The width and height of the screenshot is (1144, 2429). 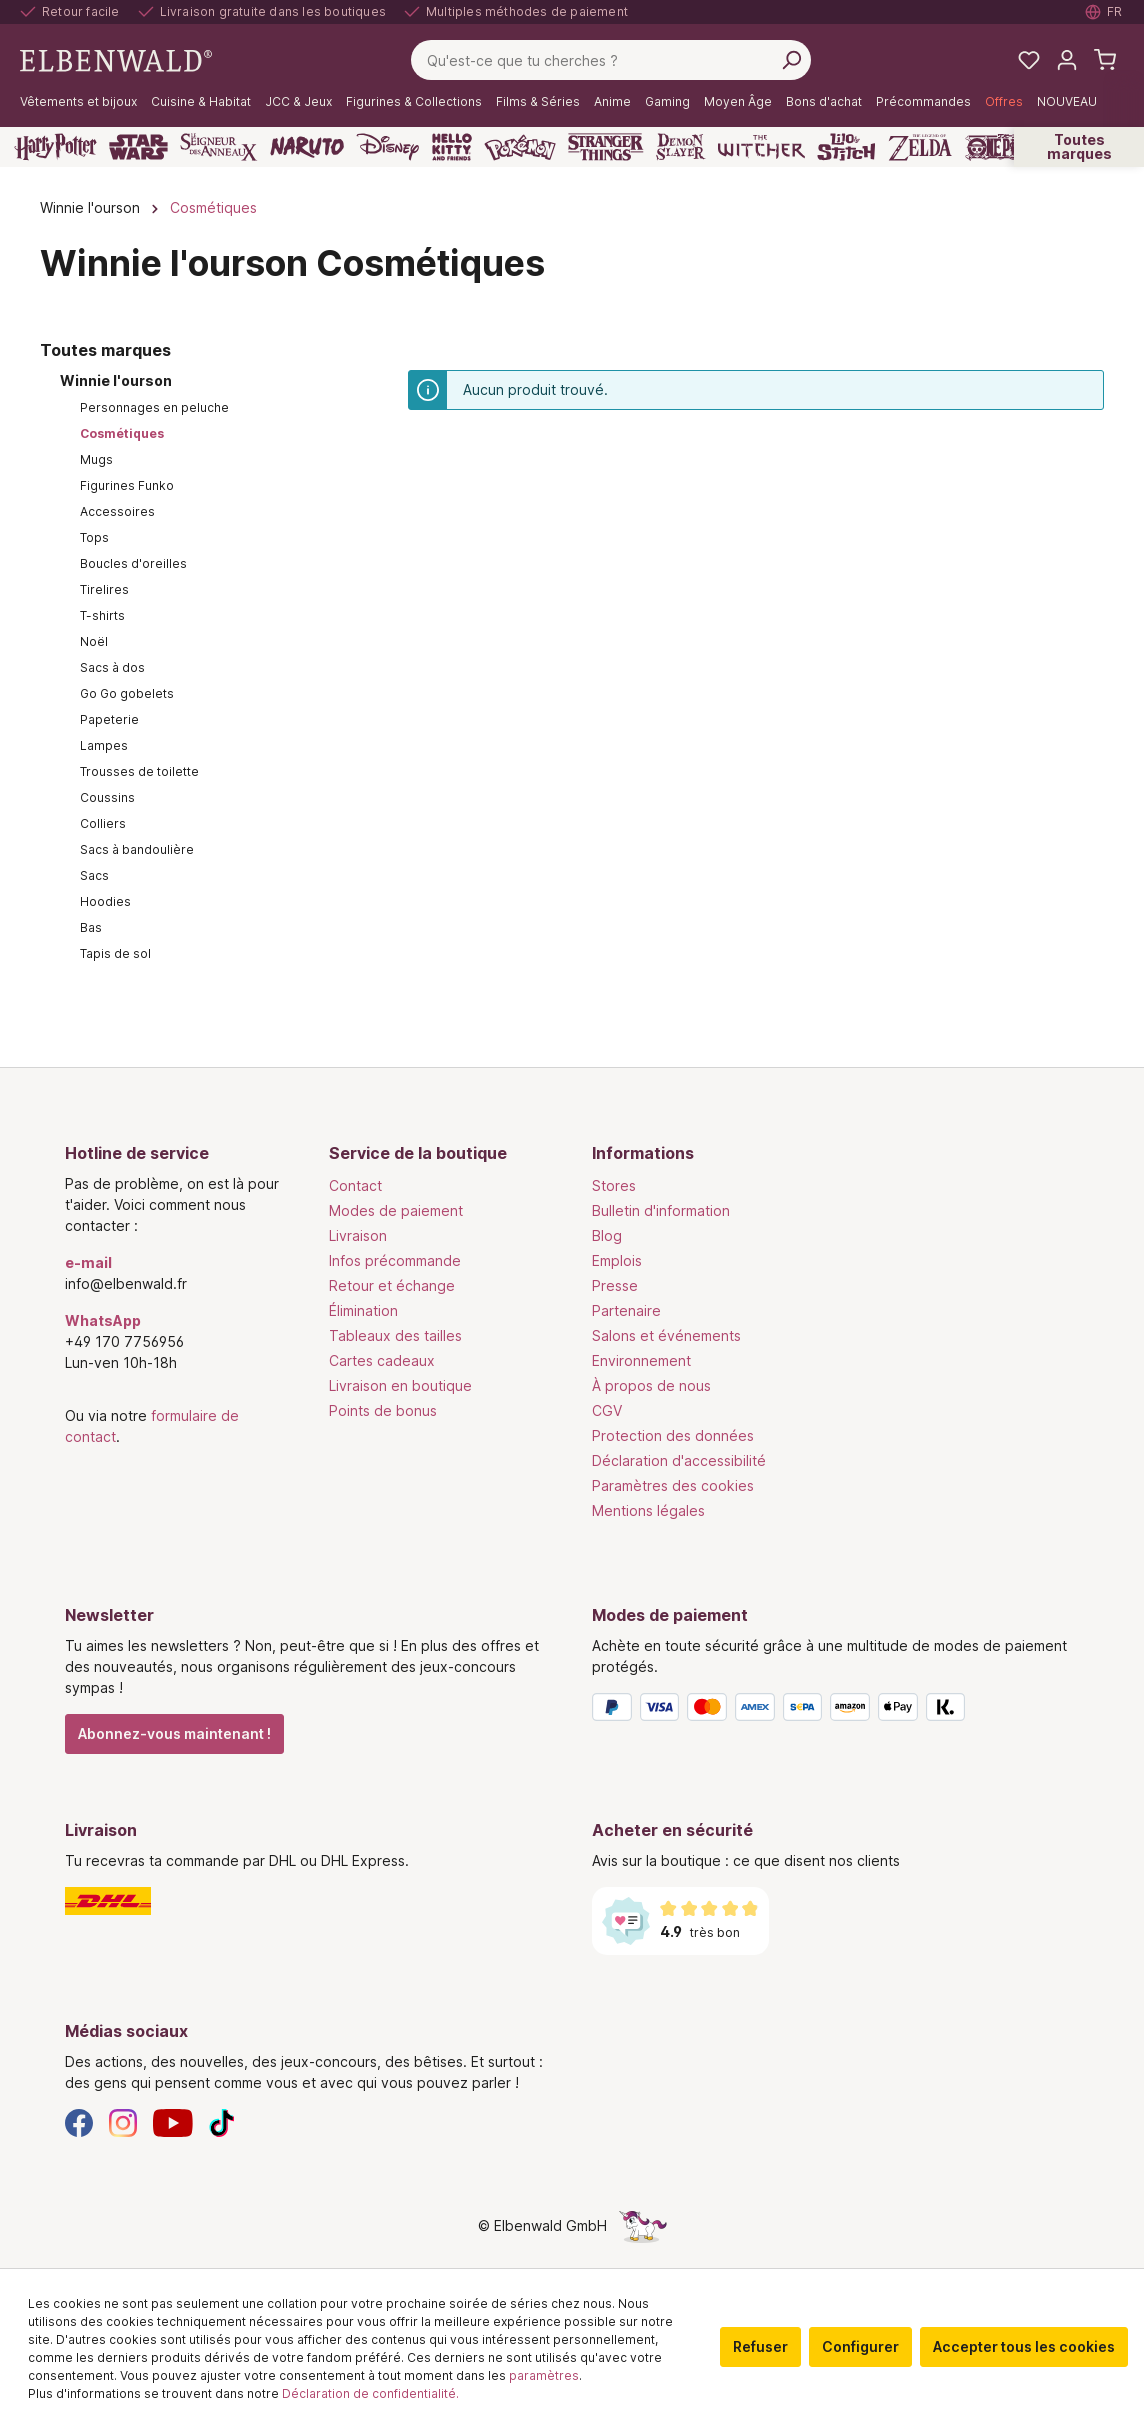 What do you see at coordinates (614, 1185) in the screenshot?
I see `Stores` at bounding box center [614, 1185].